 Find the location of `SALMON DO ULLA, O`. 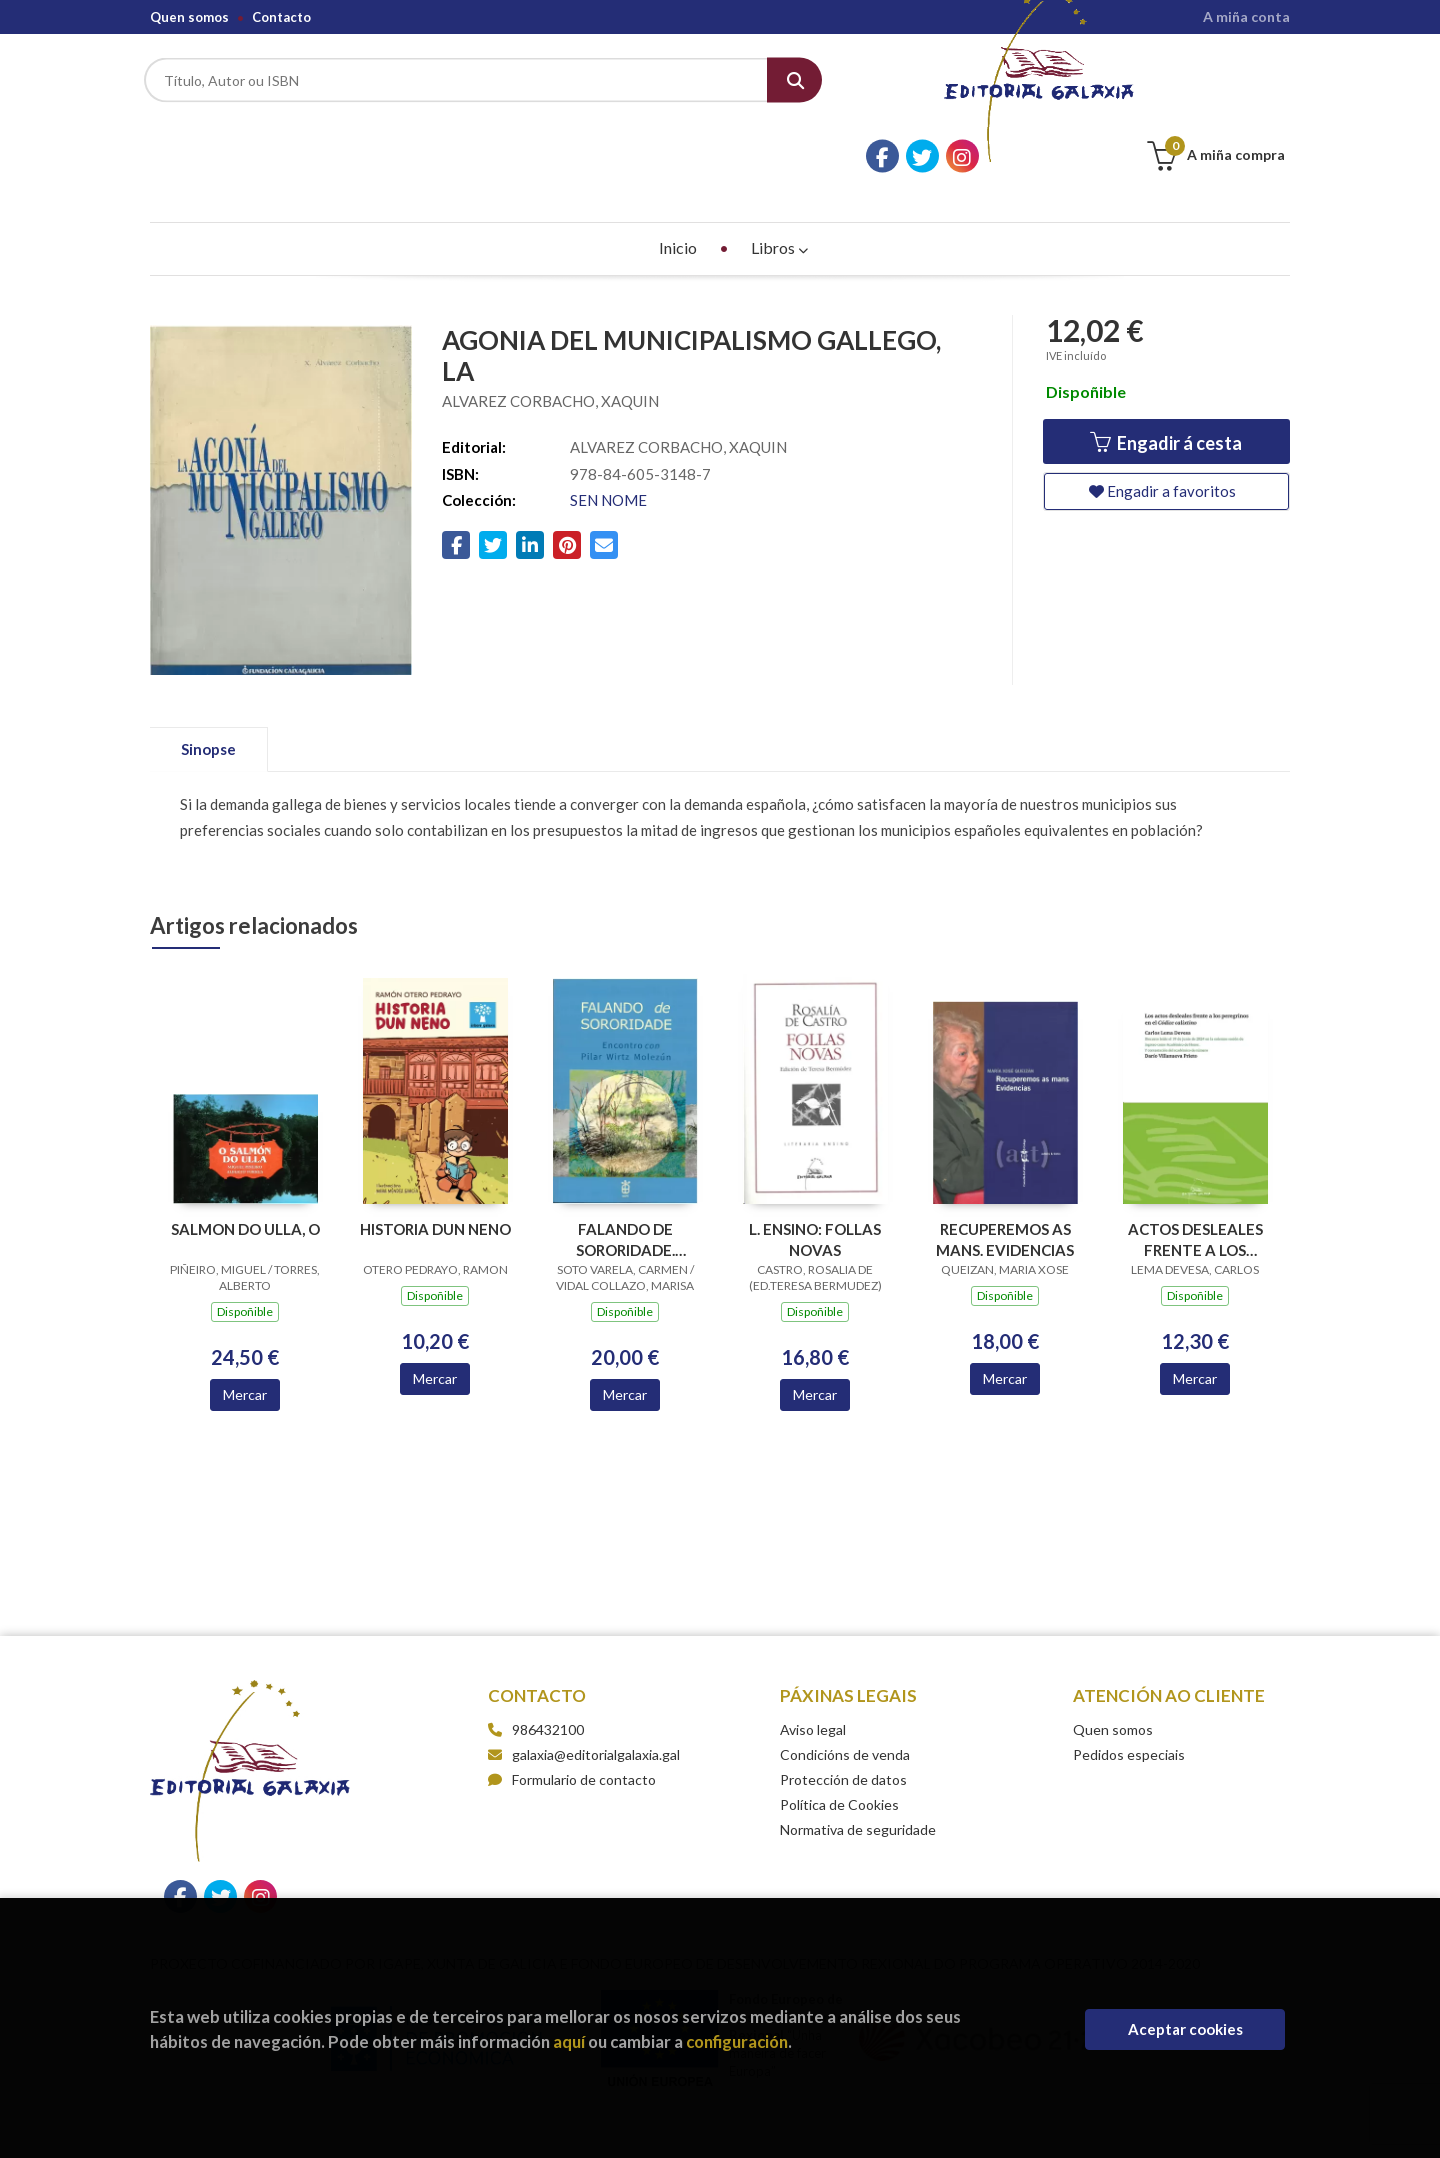

SALMON DO ULLA, O is located at coordinates (245, 1174).